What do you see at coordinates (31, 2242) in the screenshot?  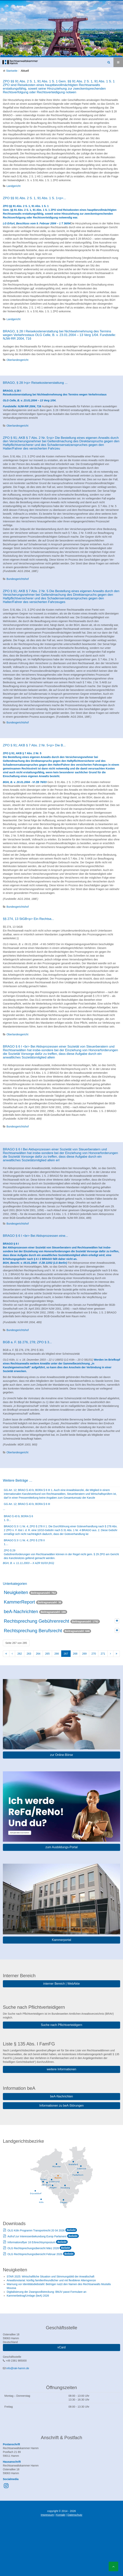 I see `Informationsflyer 16 Erbrechtsymposium` at bounding box center [31, 2242].